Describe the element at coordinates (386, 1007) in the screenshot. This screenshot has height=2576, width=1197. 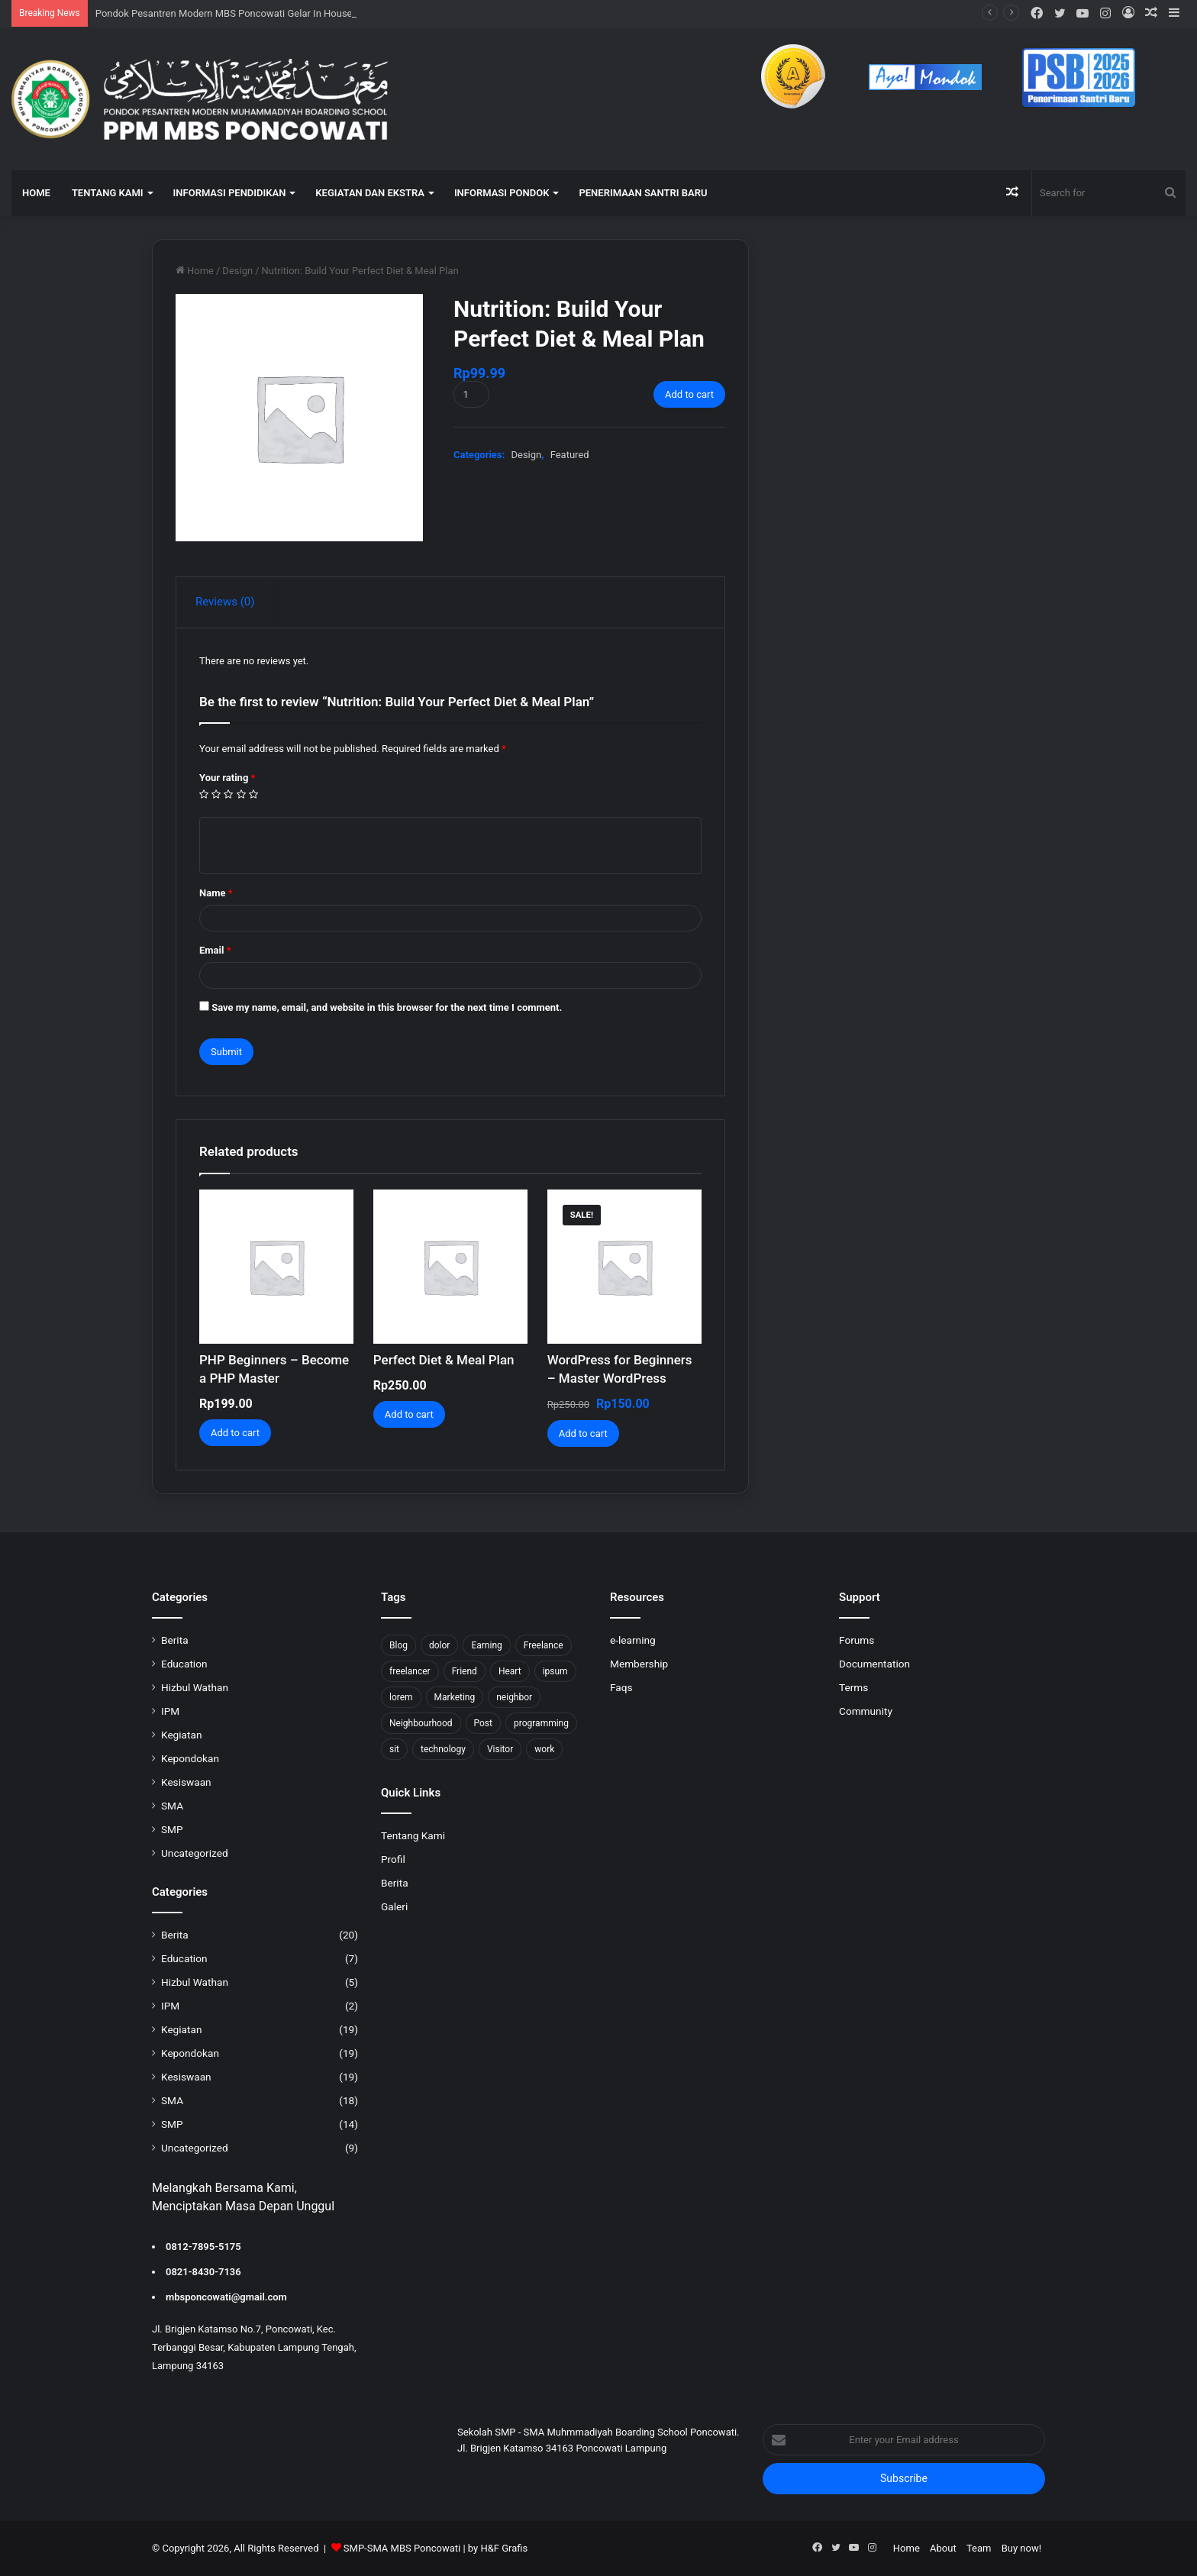
I see `Save my name, email, and website in this browser for the next time I comment.` at that location.